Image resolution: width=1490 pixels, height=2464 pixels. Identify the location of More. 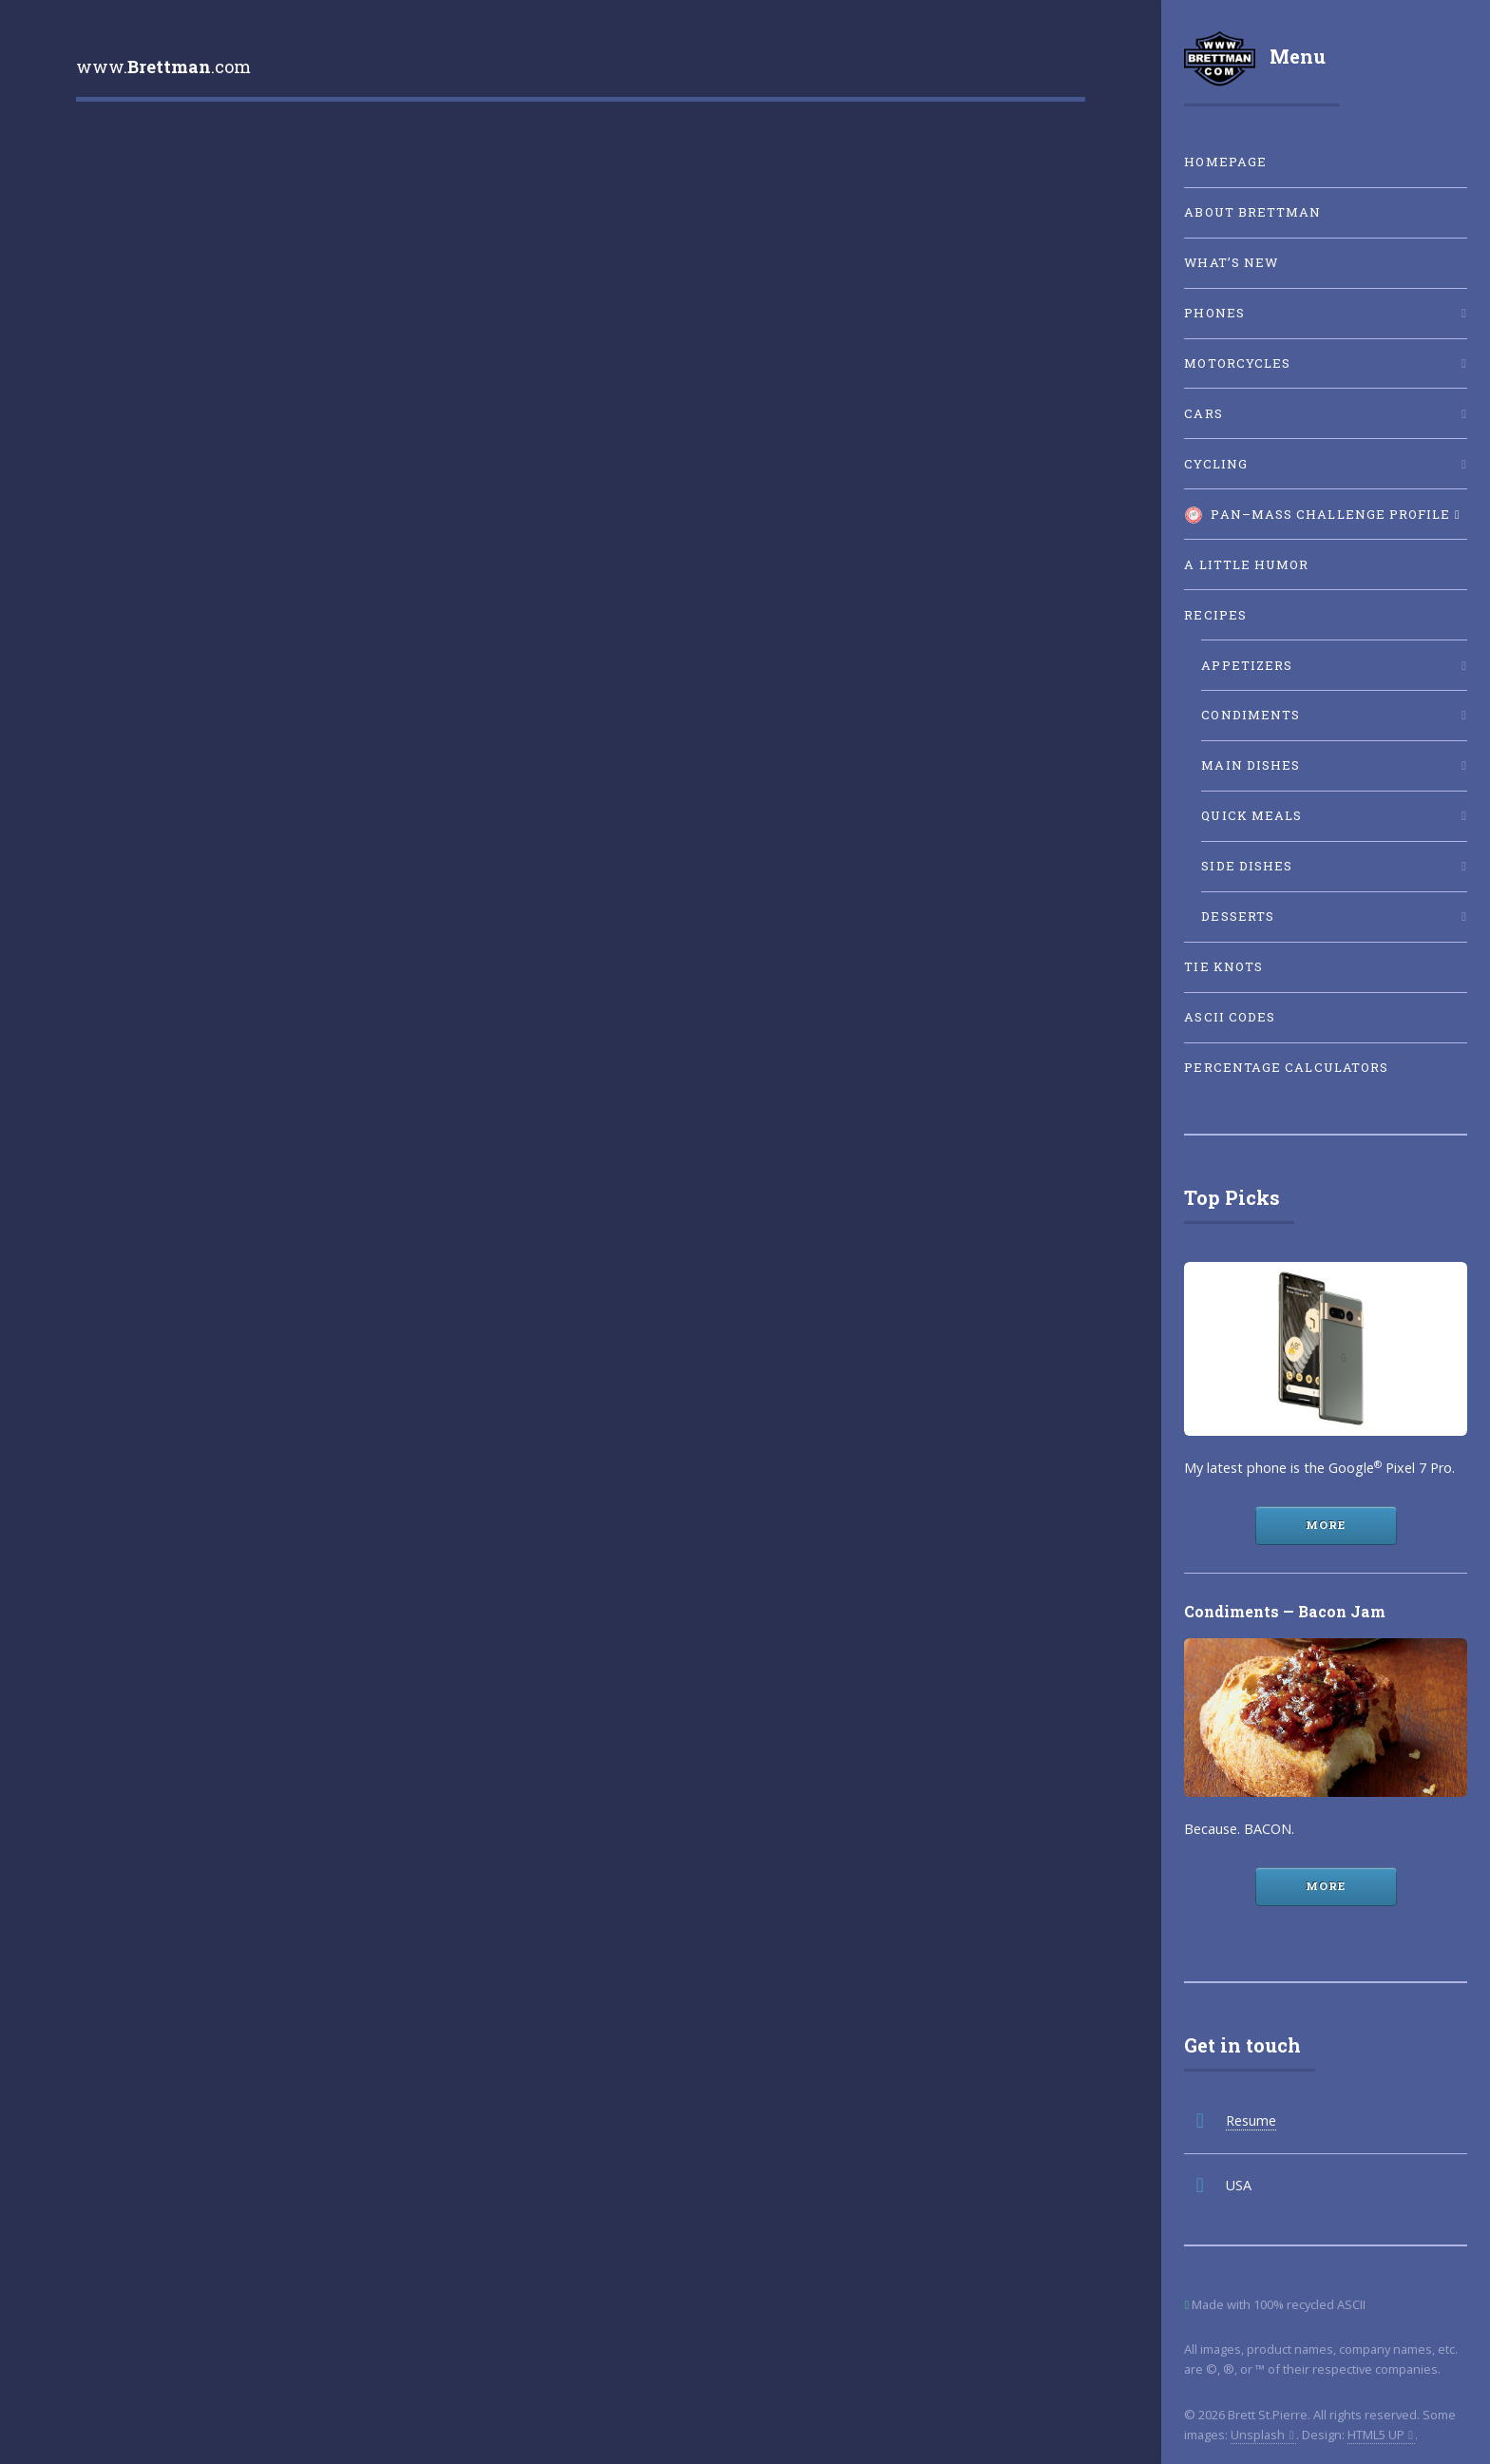
(1325, 1525).